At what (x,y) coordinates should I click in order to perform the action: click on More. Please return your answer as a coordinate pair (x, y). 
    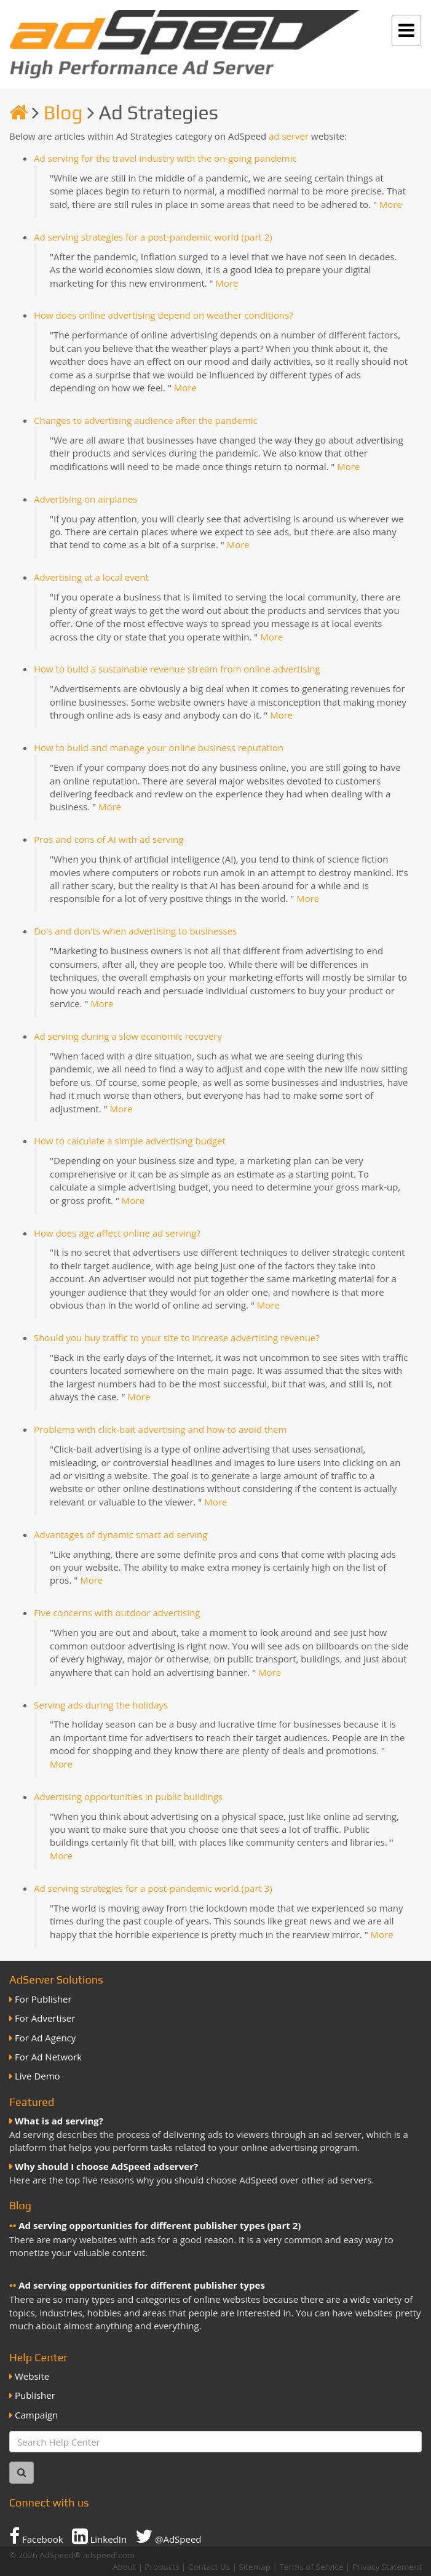
    Looking at the image, I should click on (390, 204).